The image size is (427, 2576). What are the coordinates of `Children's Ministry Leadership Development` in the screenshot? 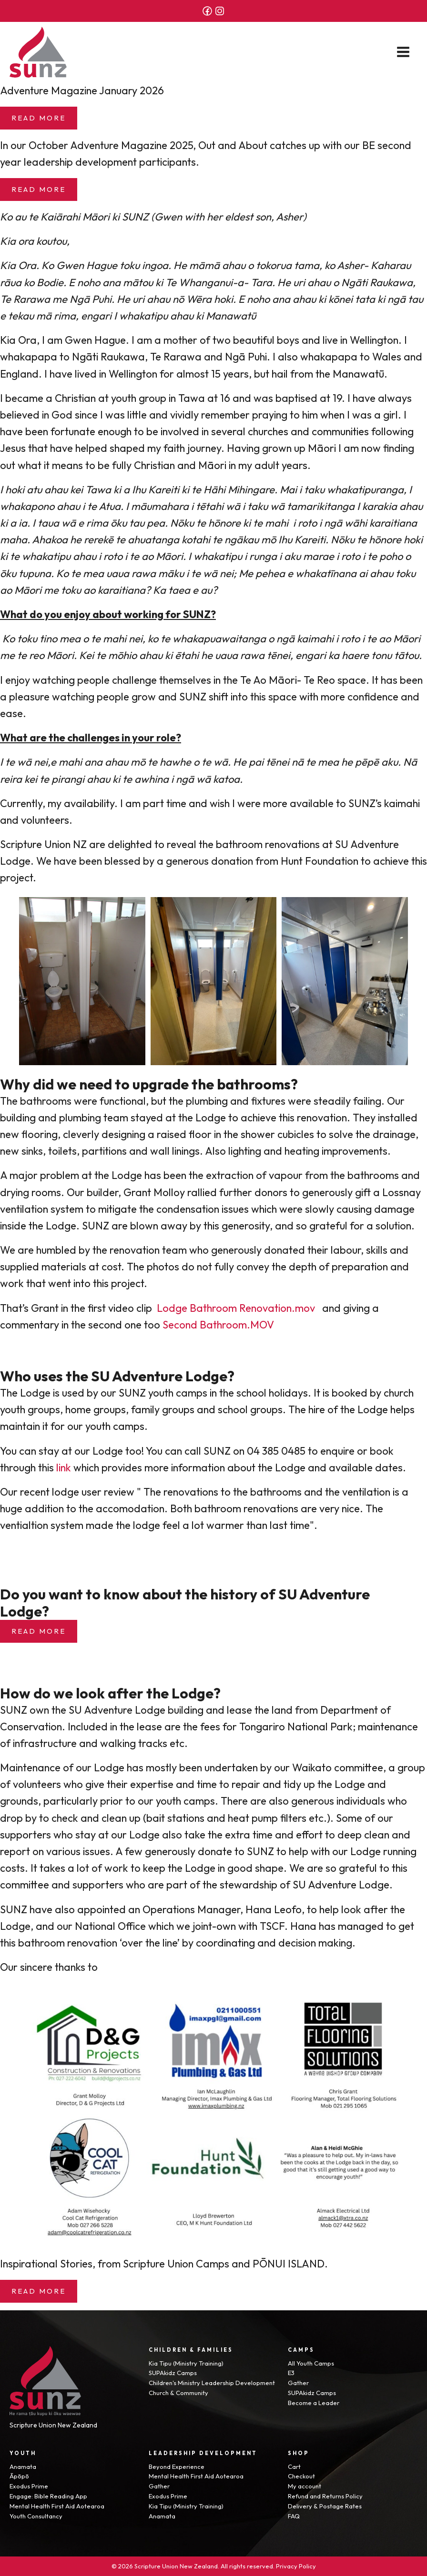 It's located at (212, 2382).